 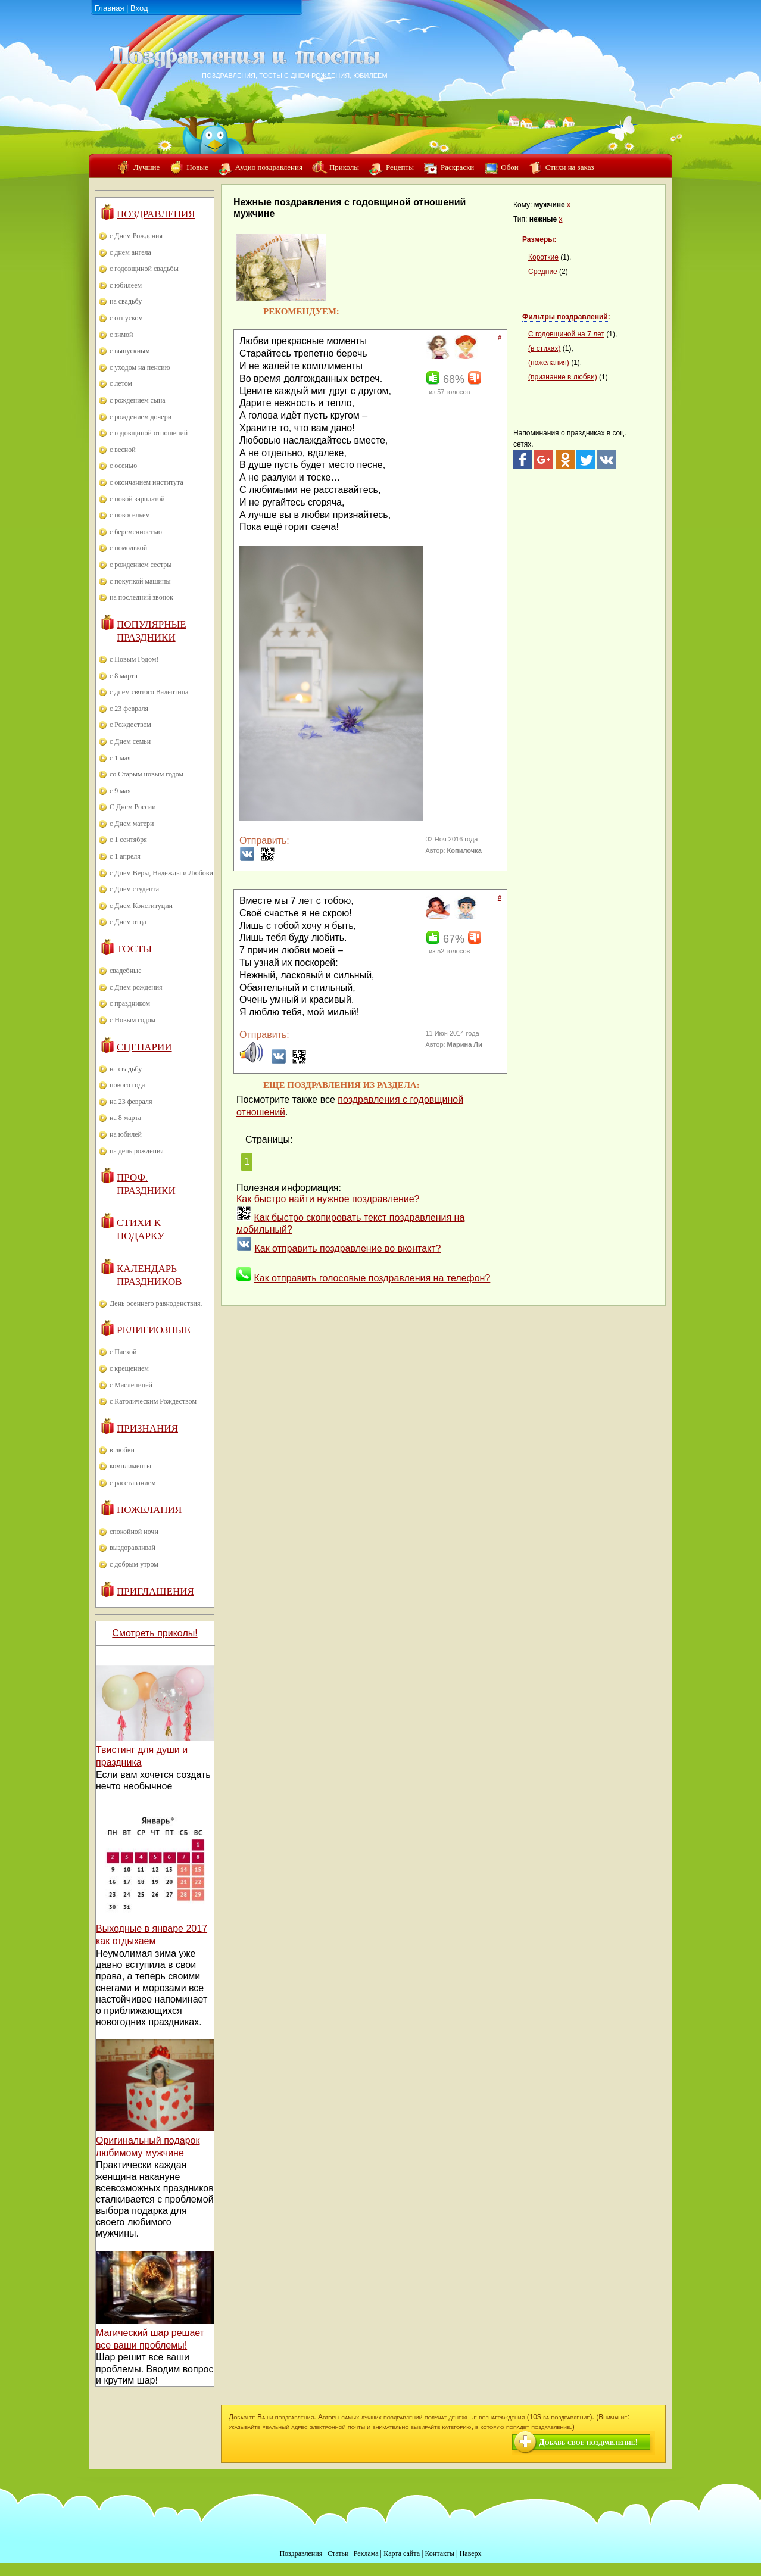 What do you see at coordinates (149, 692) in the screenshot?
I see `с днем святого Валентина` at bounding box center [149, 692].